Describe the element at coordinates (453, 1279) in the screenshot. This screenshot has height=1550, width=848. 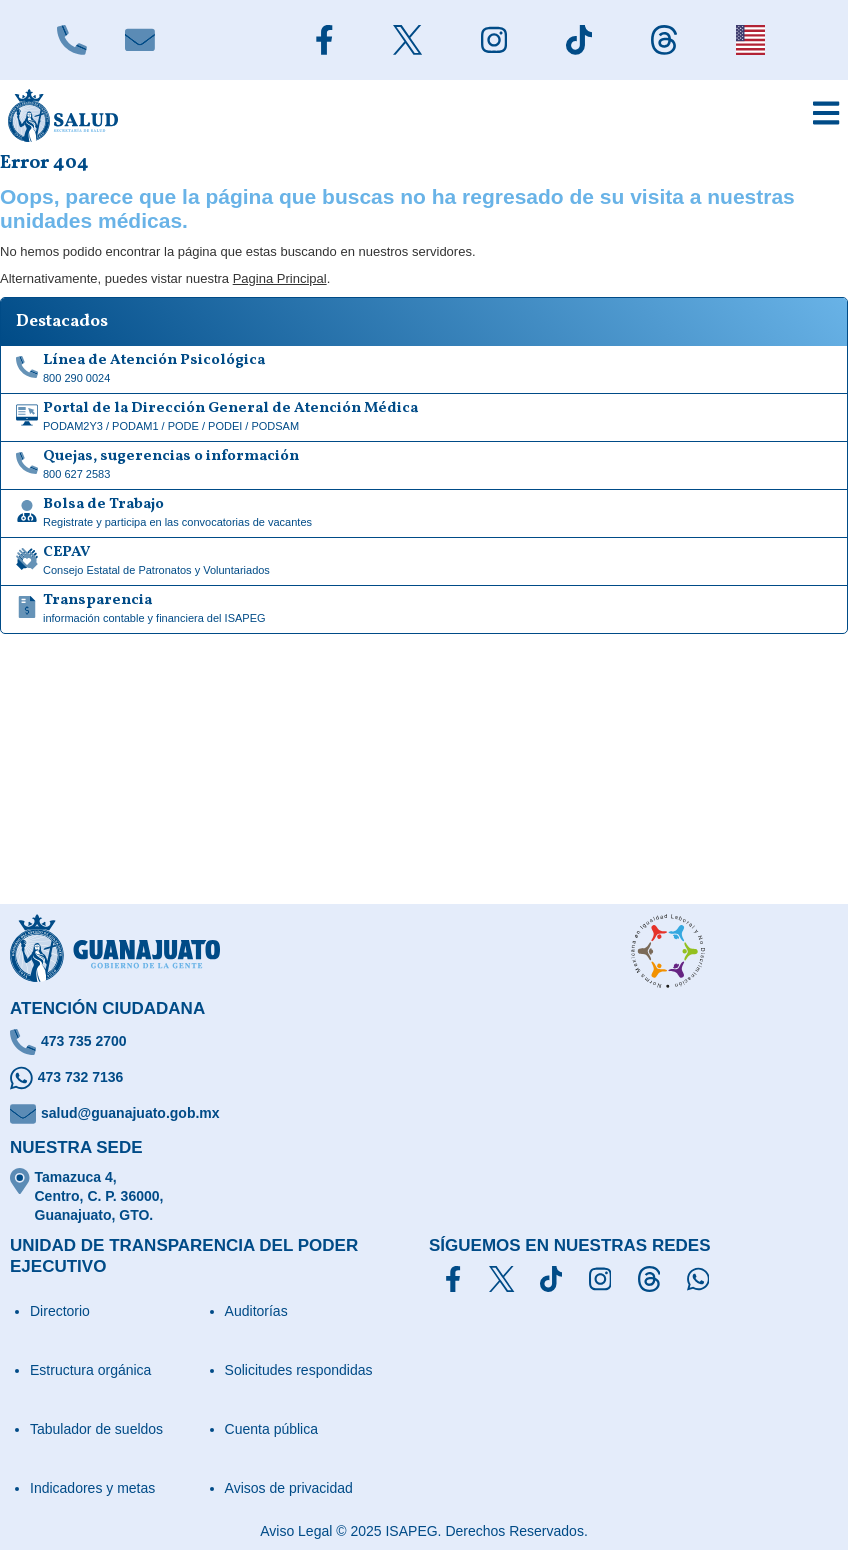
I see `[Síguenos en Facebook]` at that location.